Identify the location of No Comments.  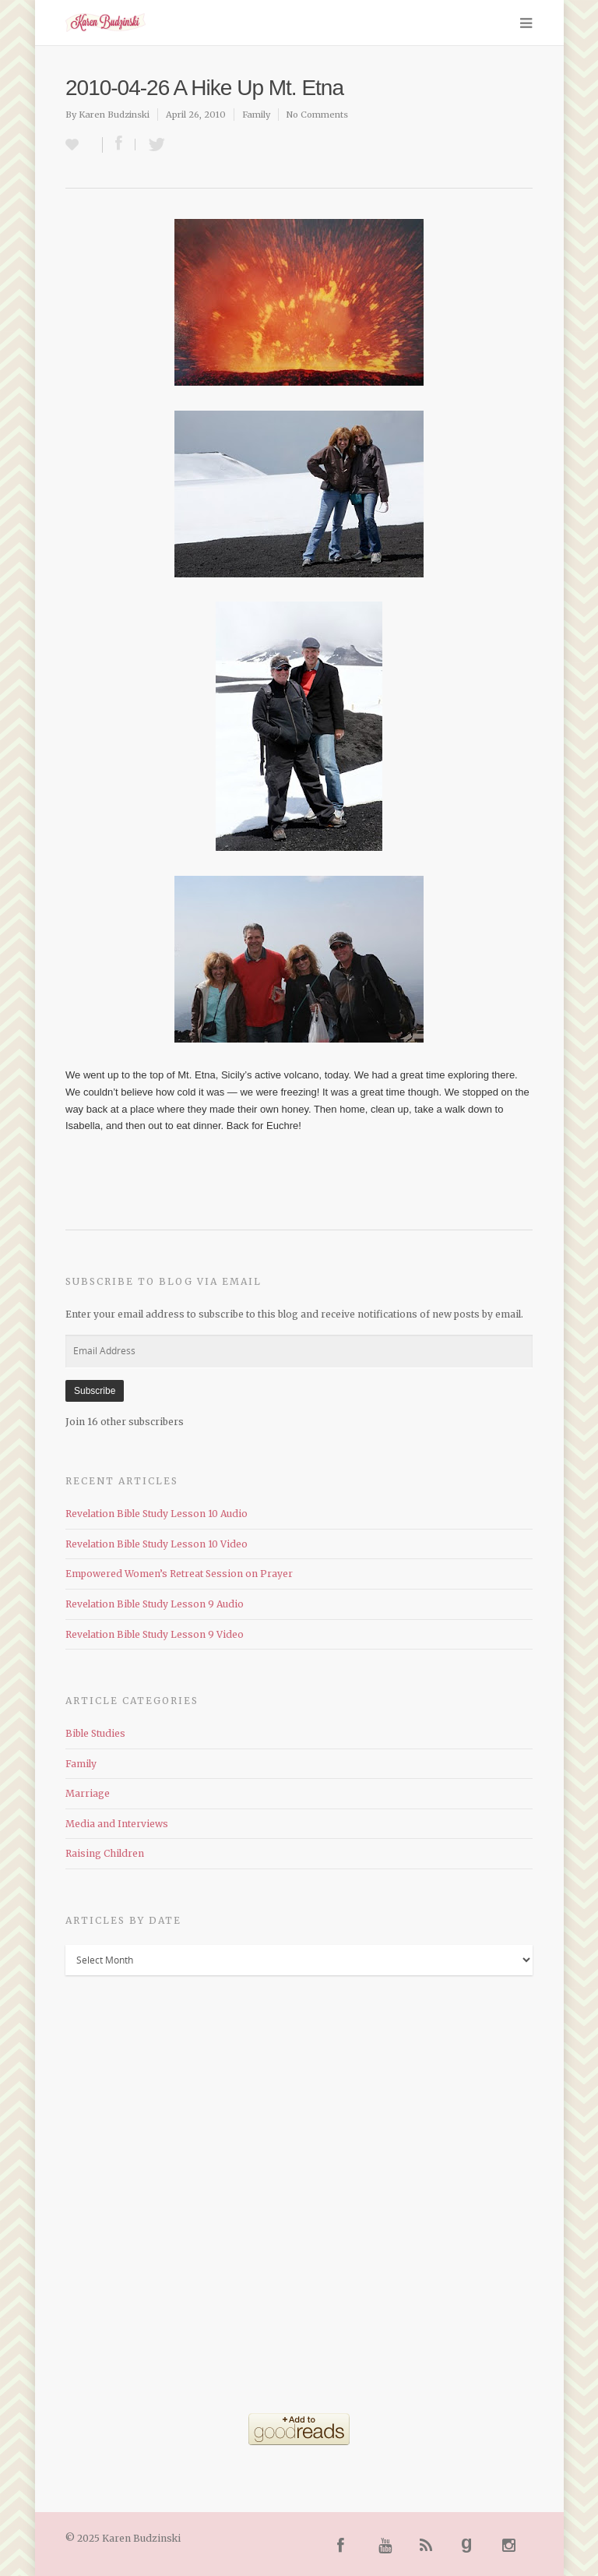
(317, 114).